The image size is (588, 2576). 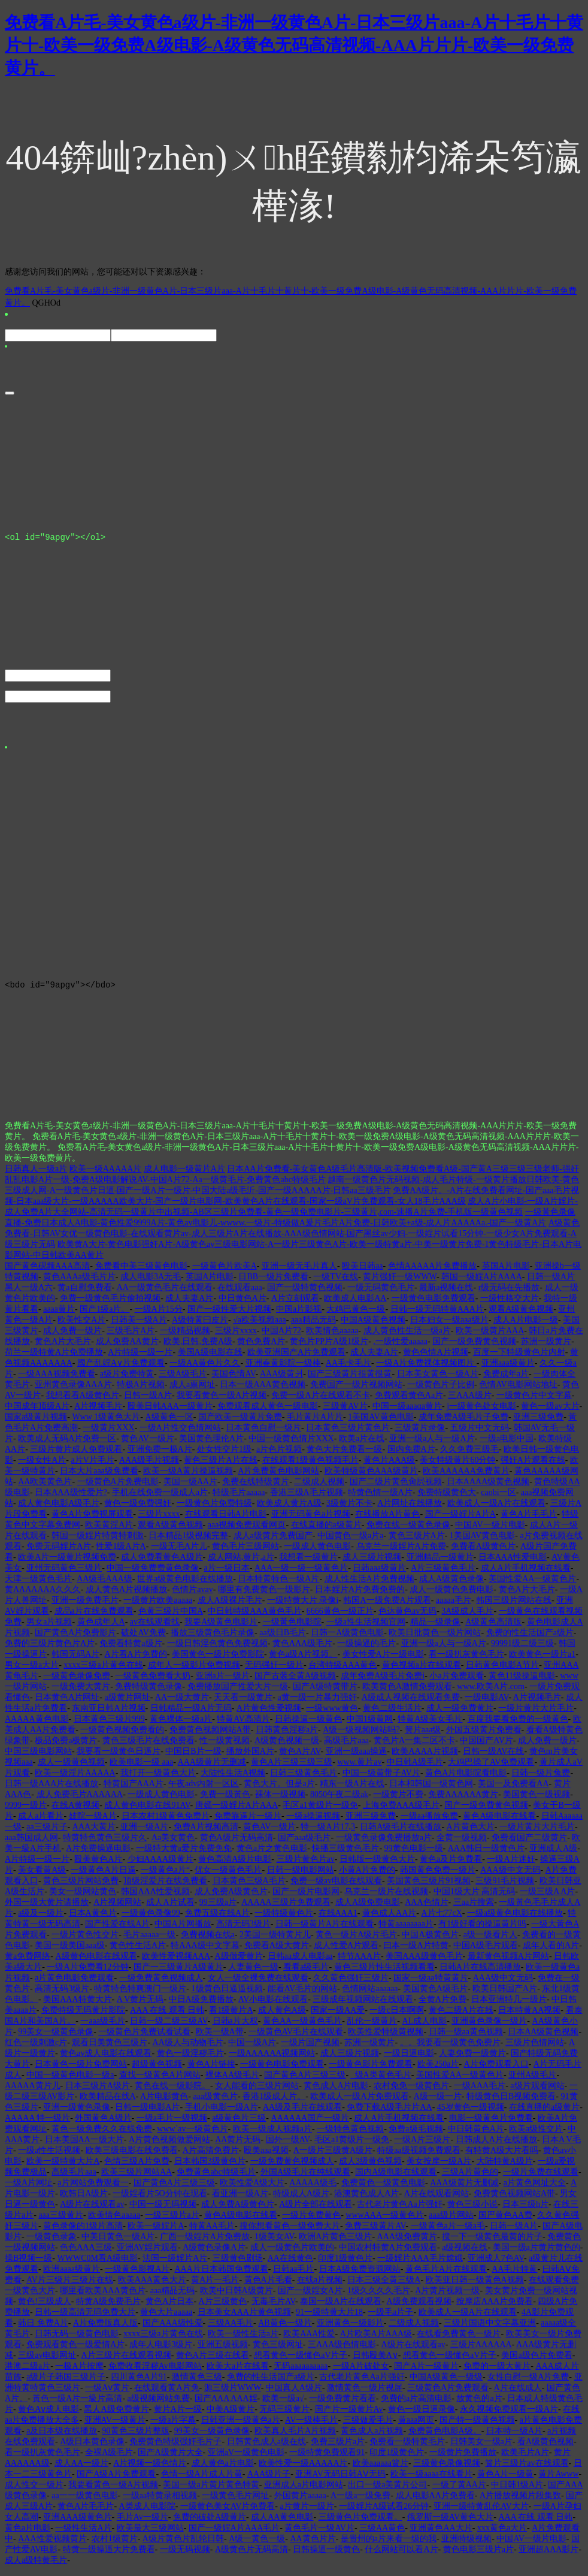 I want to click on 亚洲无码黄色a片视频, so click(x=310, y=1519).